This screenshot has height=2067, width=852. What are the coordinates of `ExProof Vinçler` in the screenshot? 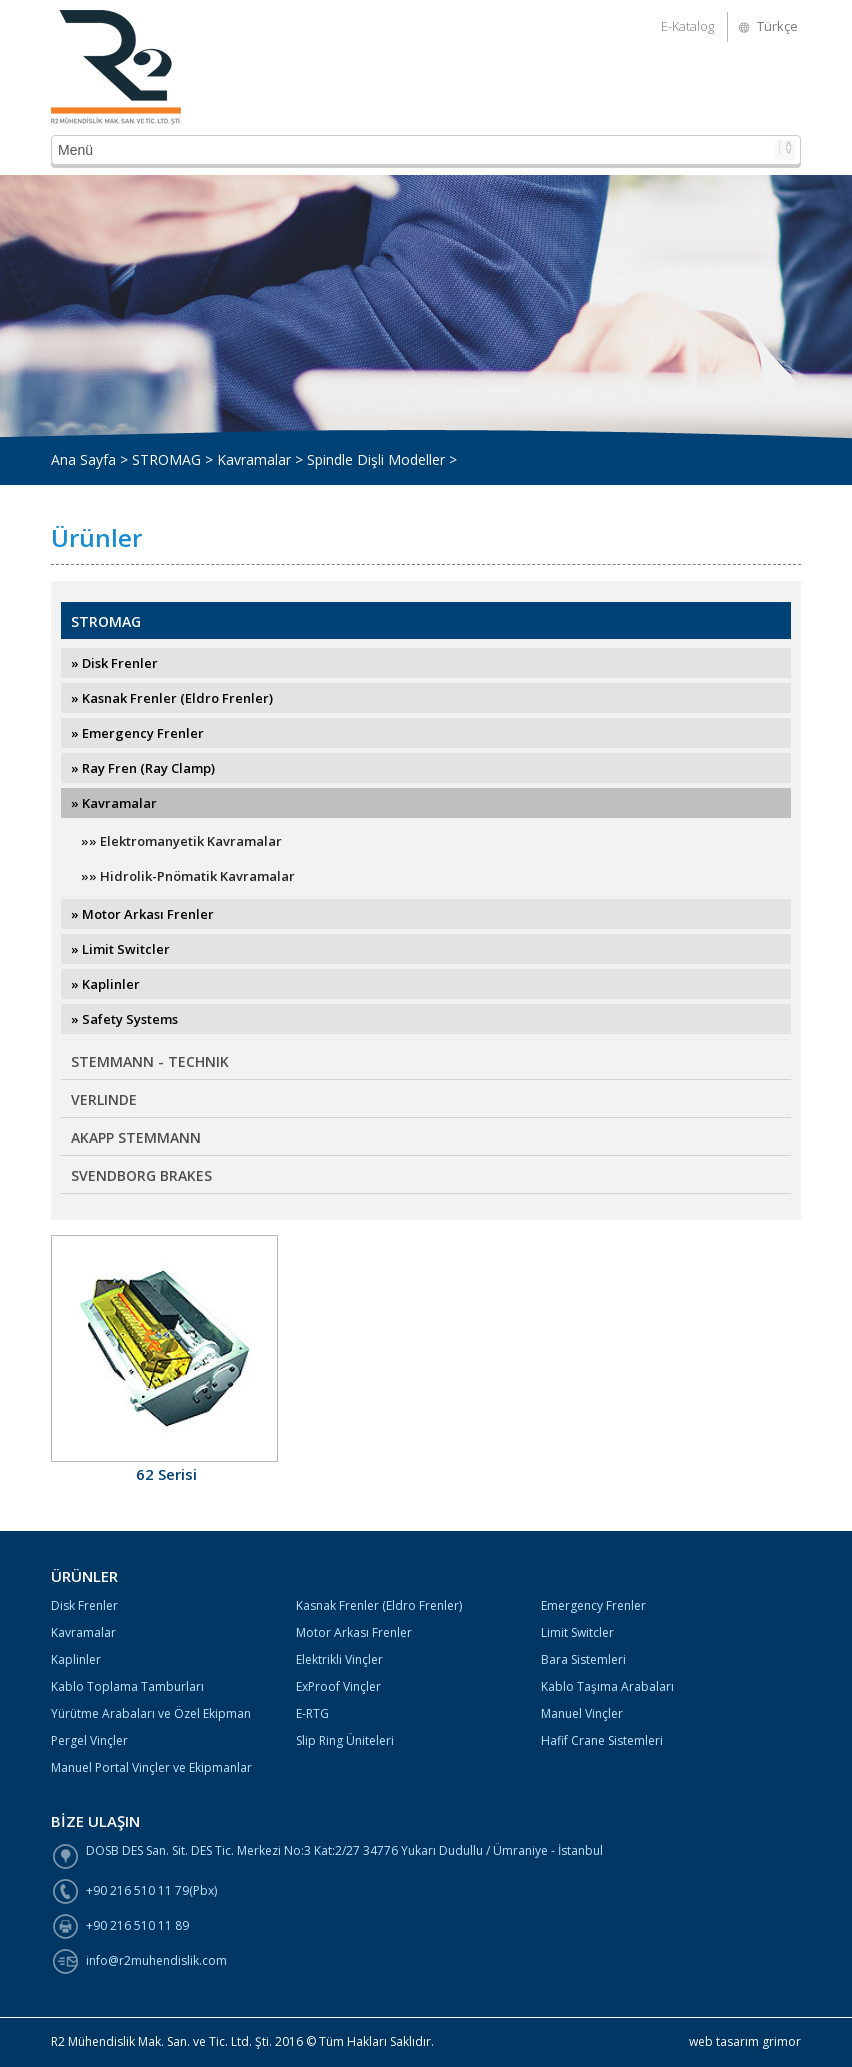 It's located at (338, 1686).